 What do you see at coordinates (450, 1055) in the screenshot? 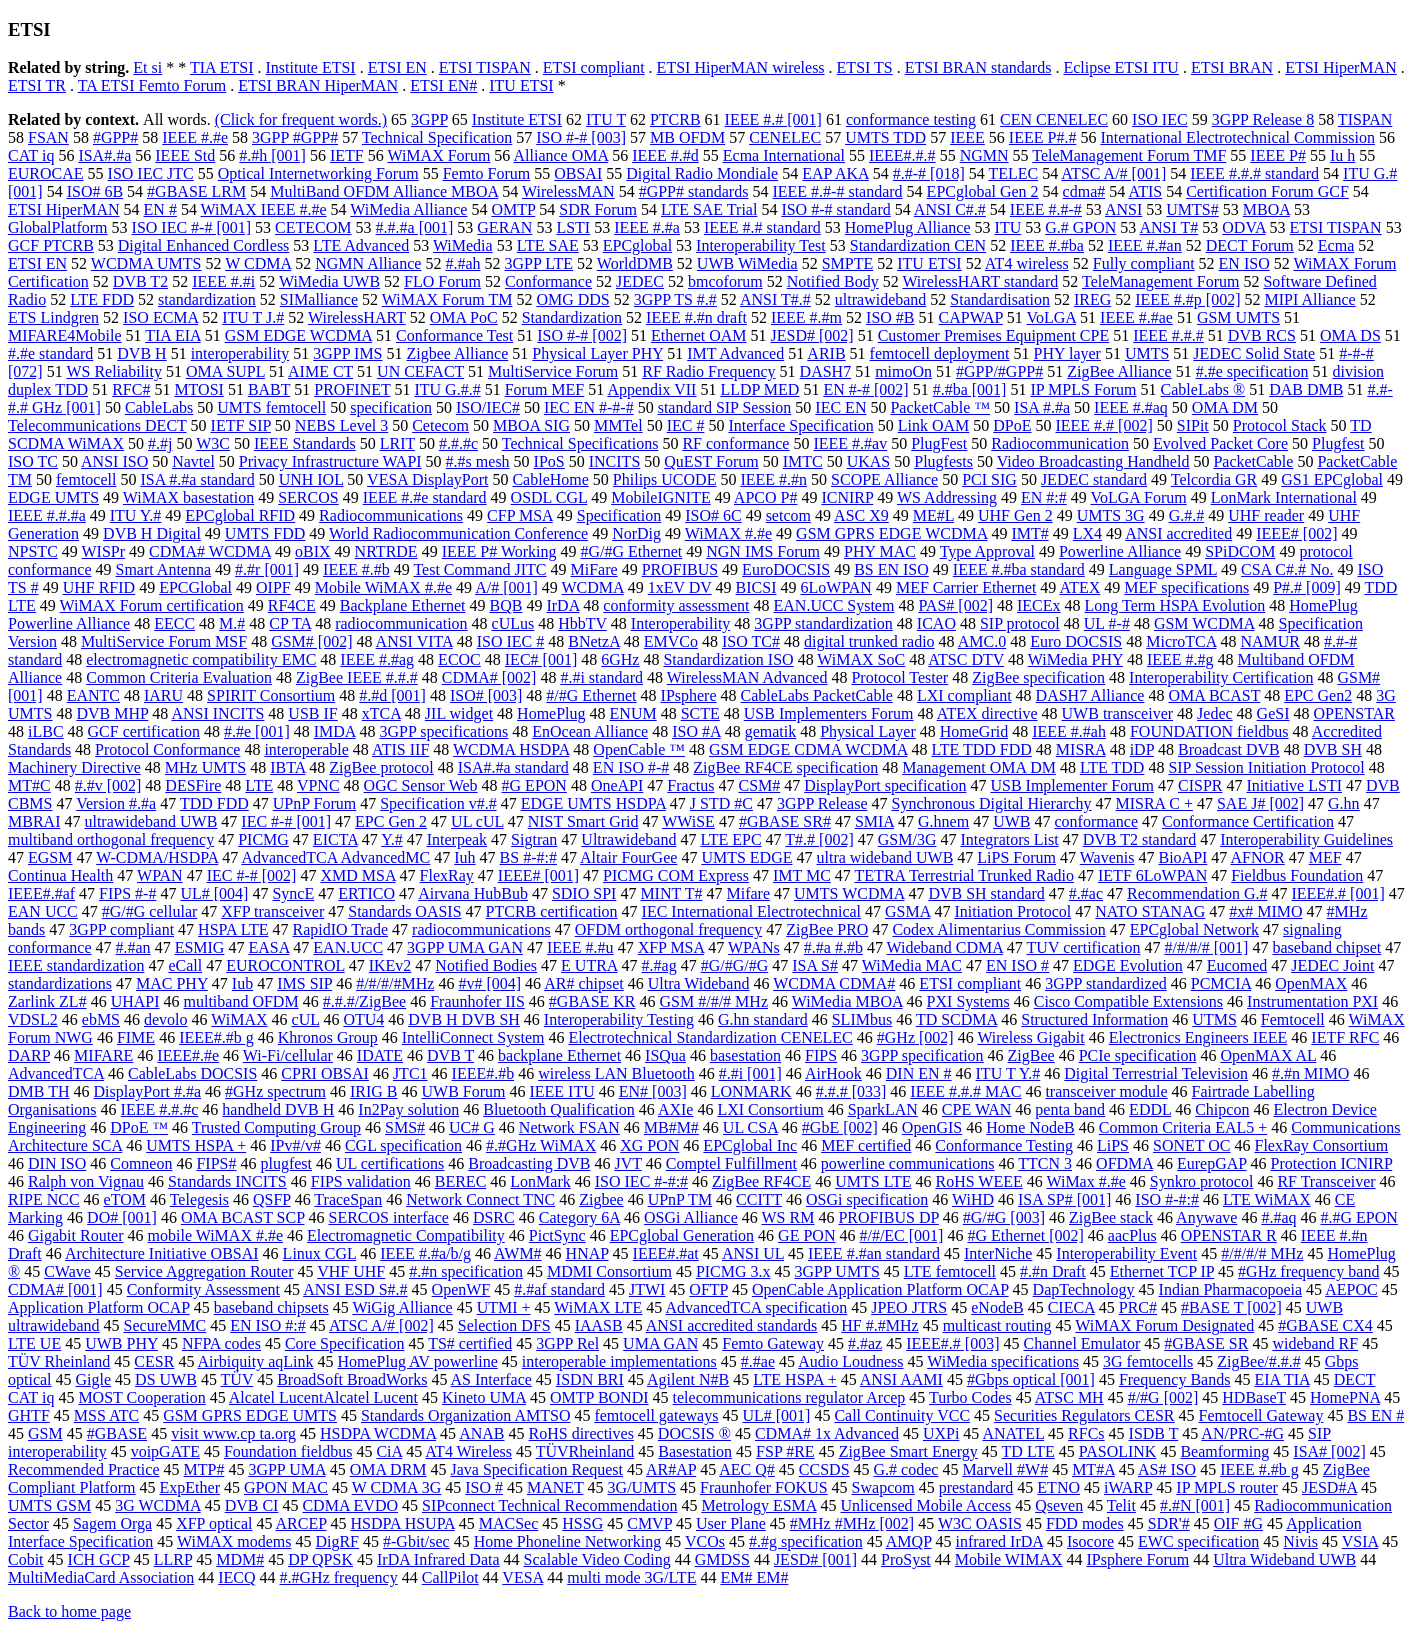
I see `DVB T` at bounding box center [450, 1055].